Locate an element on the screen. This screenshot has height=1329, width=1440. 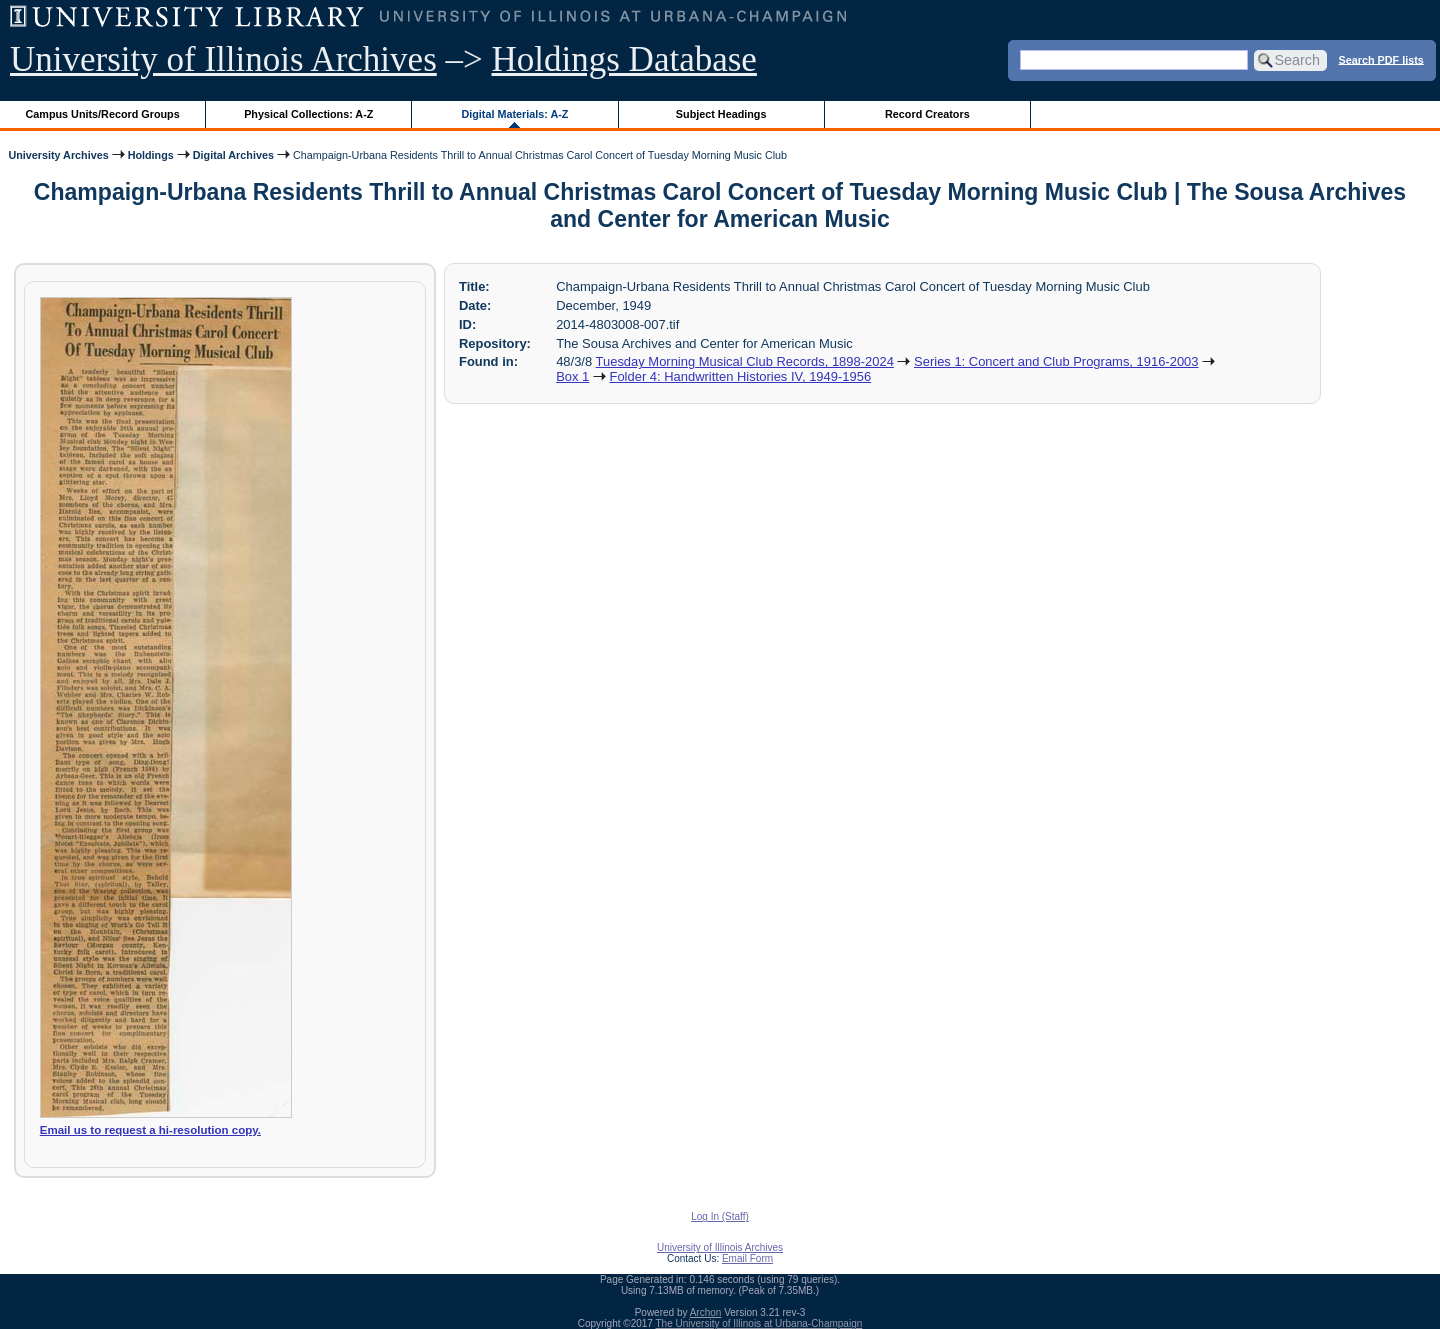
Digital Archives is located at coordinates (233, 155).